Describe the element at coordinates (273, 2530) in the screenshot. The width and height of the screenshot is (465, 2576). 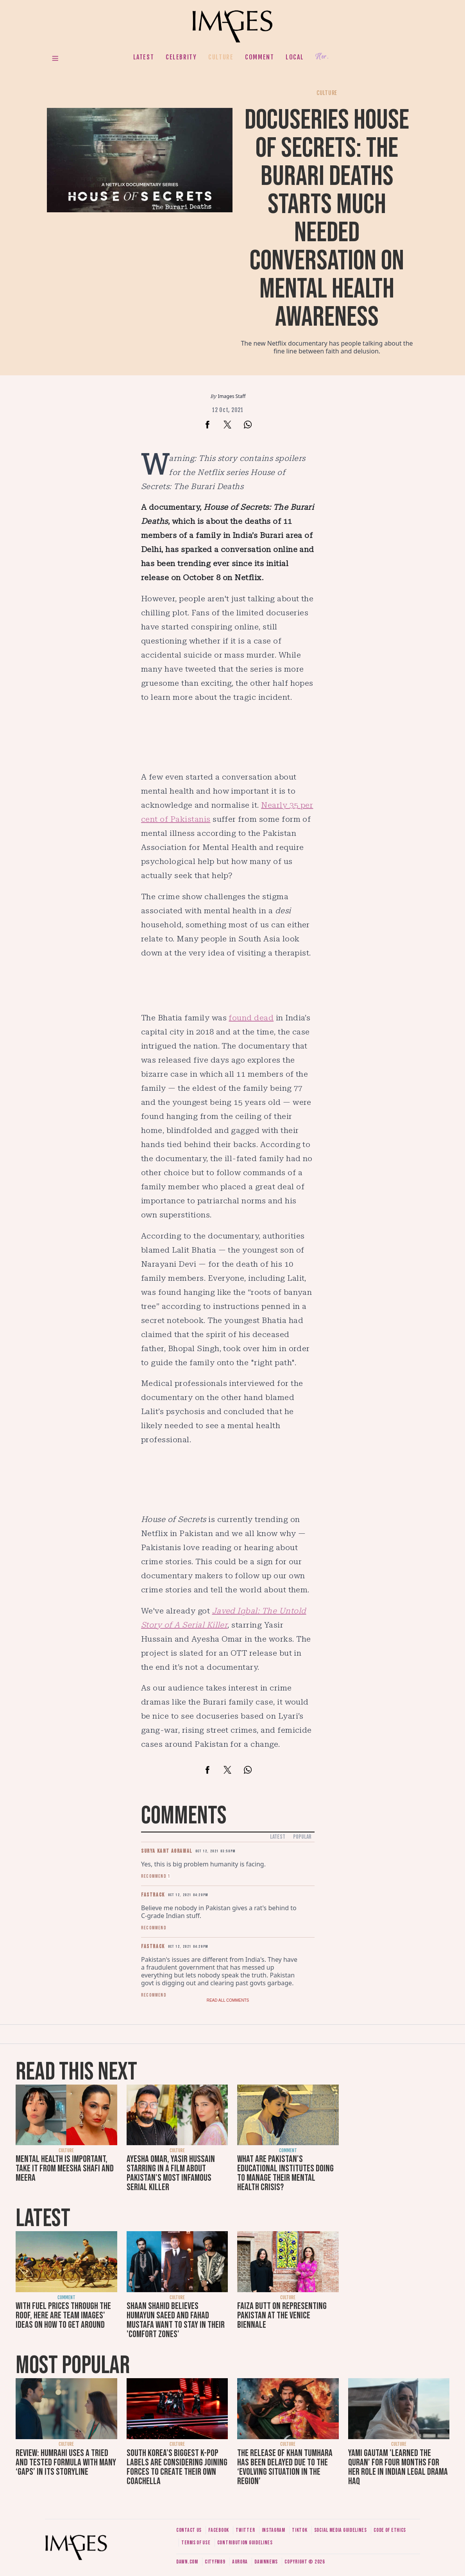
I see `Instagram` at that location.